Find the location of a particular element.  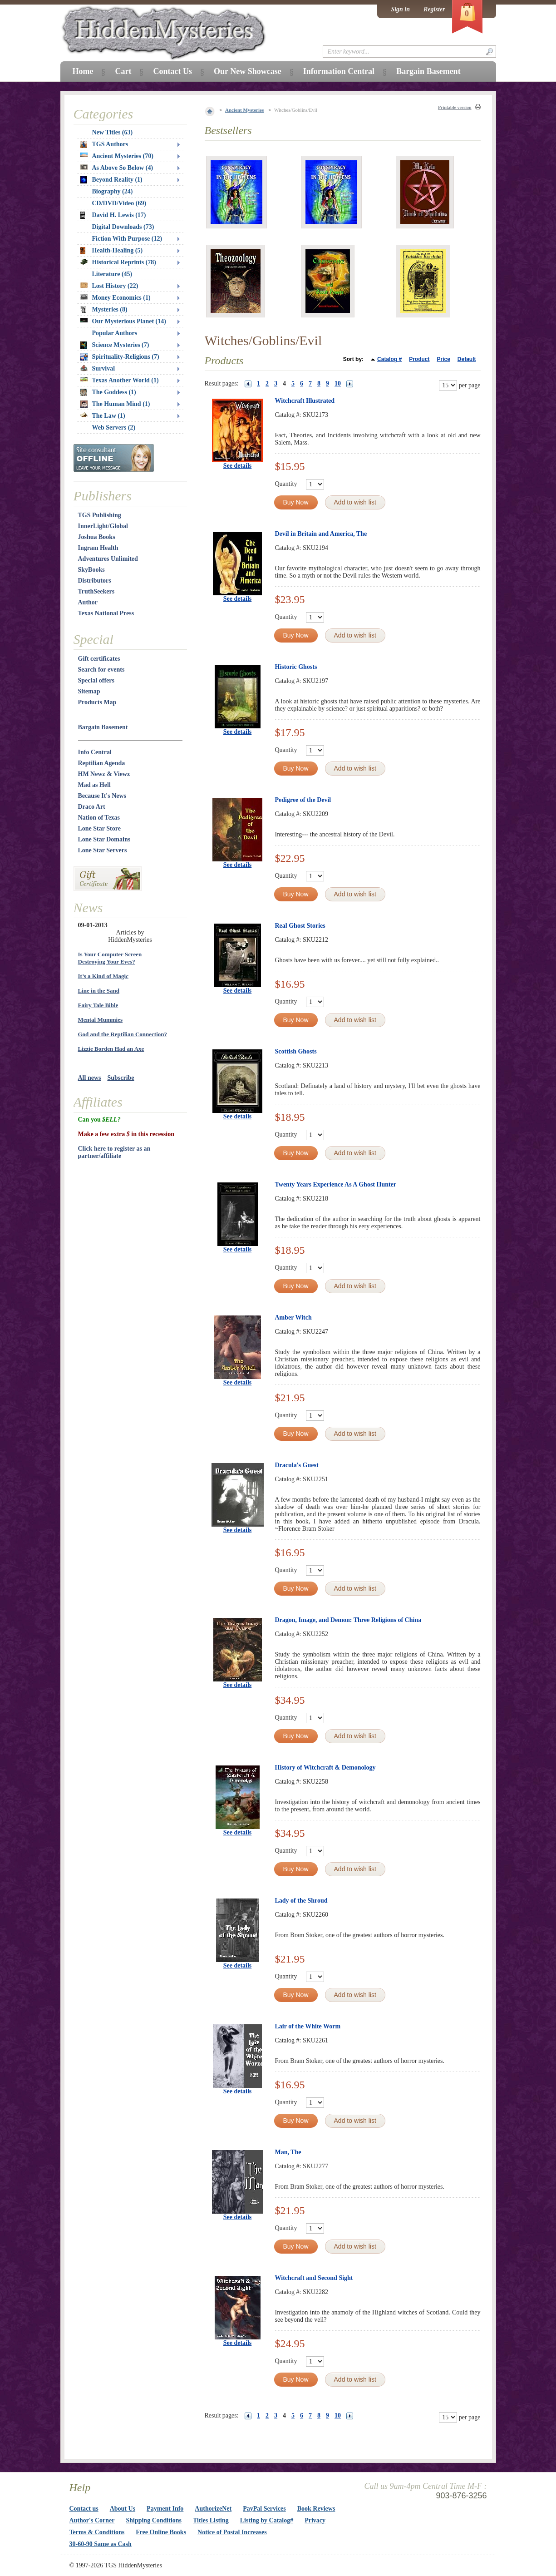

30-60-90 Same as Cash is located at coordinates (100, 2544).